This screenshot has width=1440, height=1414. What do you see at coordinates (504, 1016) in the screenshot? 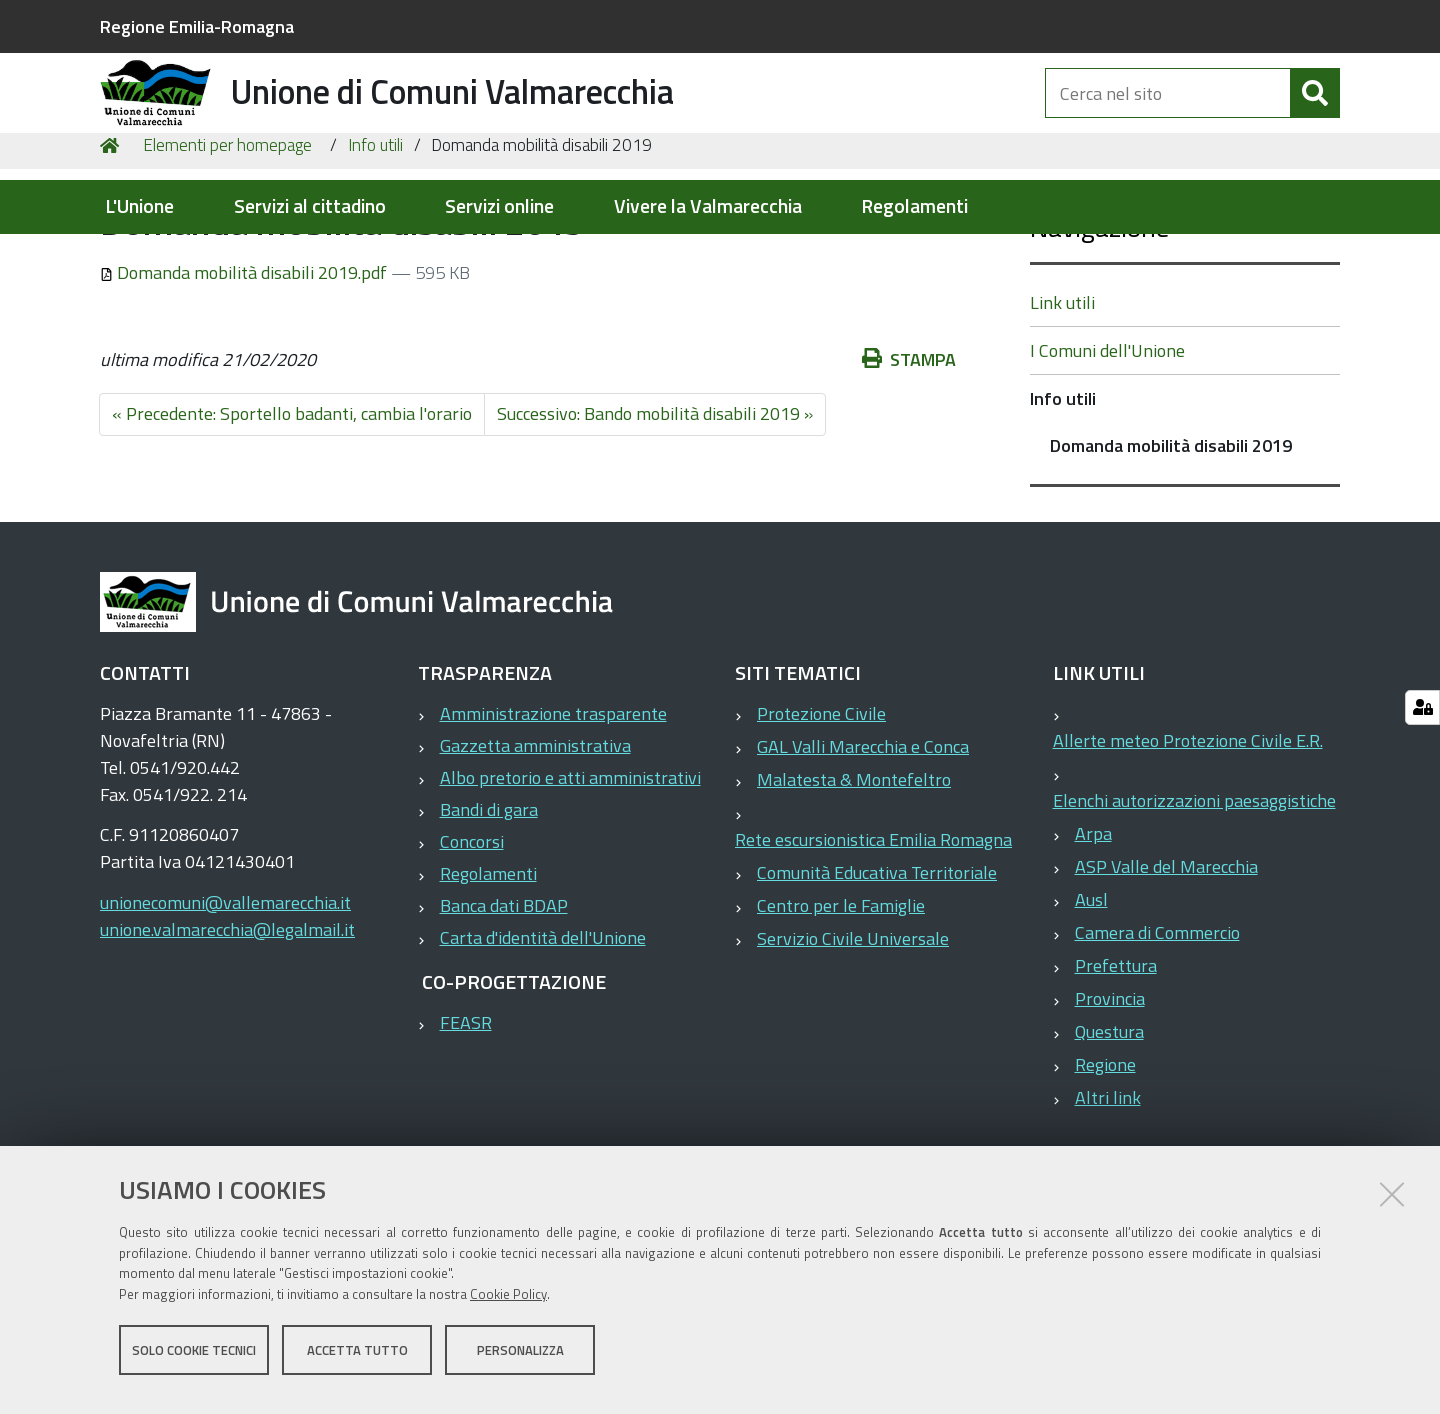
I see `Banca dati BDAP` at bounding box center [504, 1016].